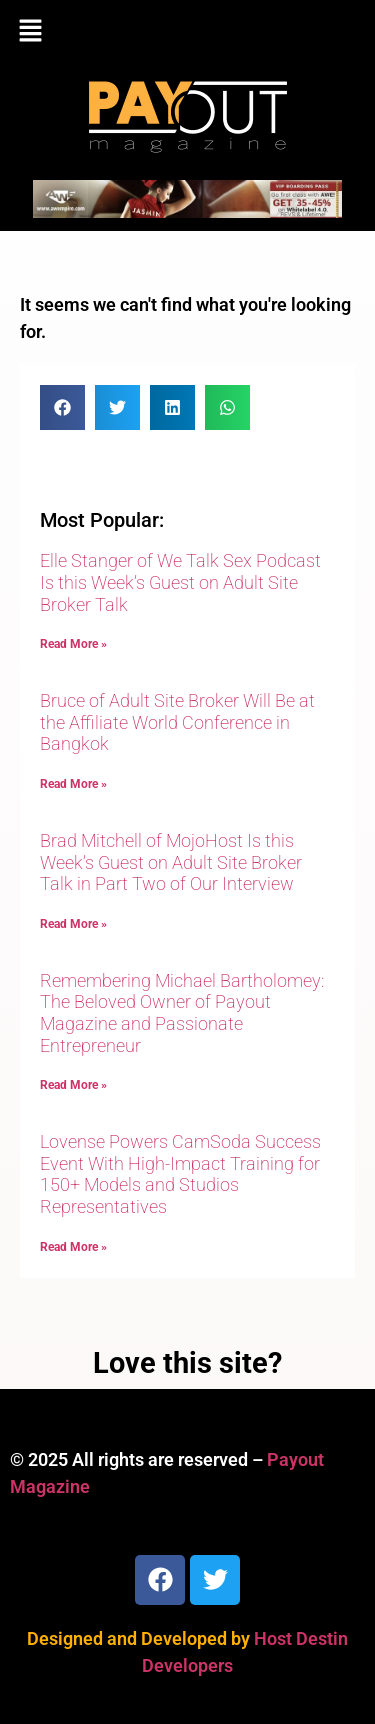 The width and height of the screenshot is (375, 1724). Describe the element at coordinates (73, 784) in the screenshot. I see `Read More » [Read more about Bruce of Adult Site Broker Will Be at the Affiliate World Conference in Bangkok]` at that location.